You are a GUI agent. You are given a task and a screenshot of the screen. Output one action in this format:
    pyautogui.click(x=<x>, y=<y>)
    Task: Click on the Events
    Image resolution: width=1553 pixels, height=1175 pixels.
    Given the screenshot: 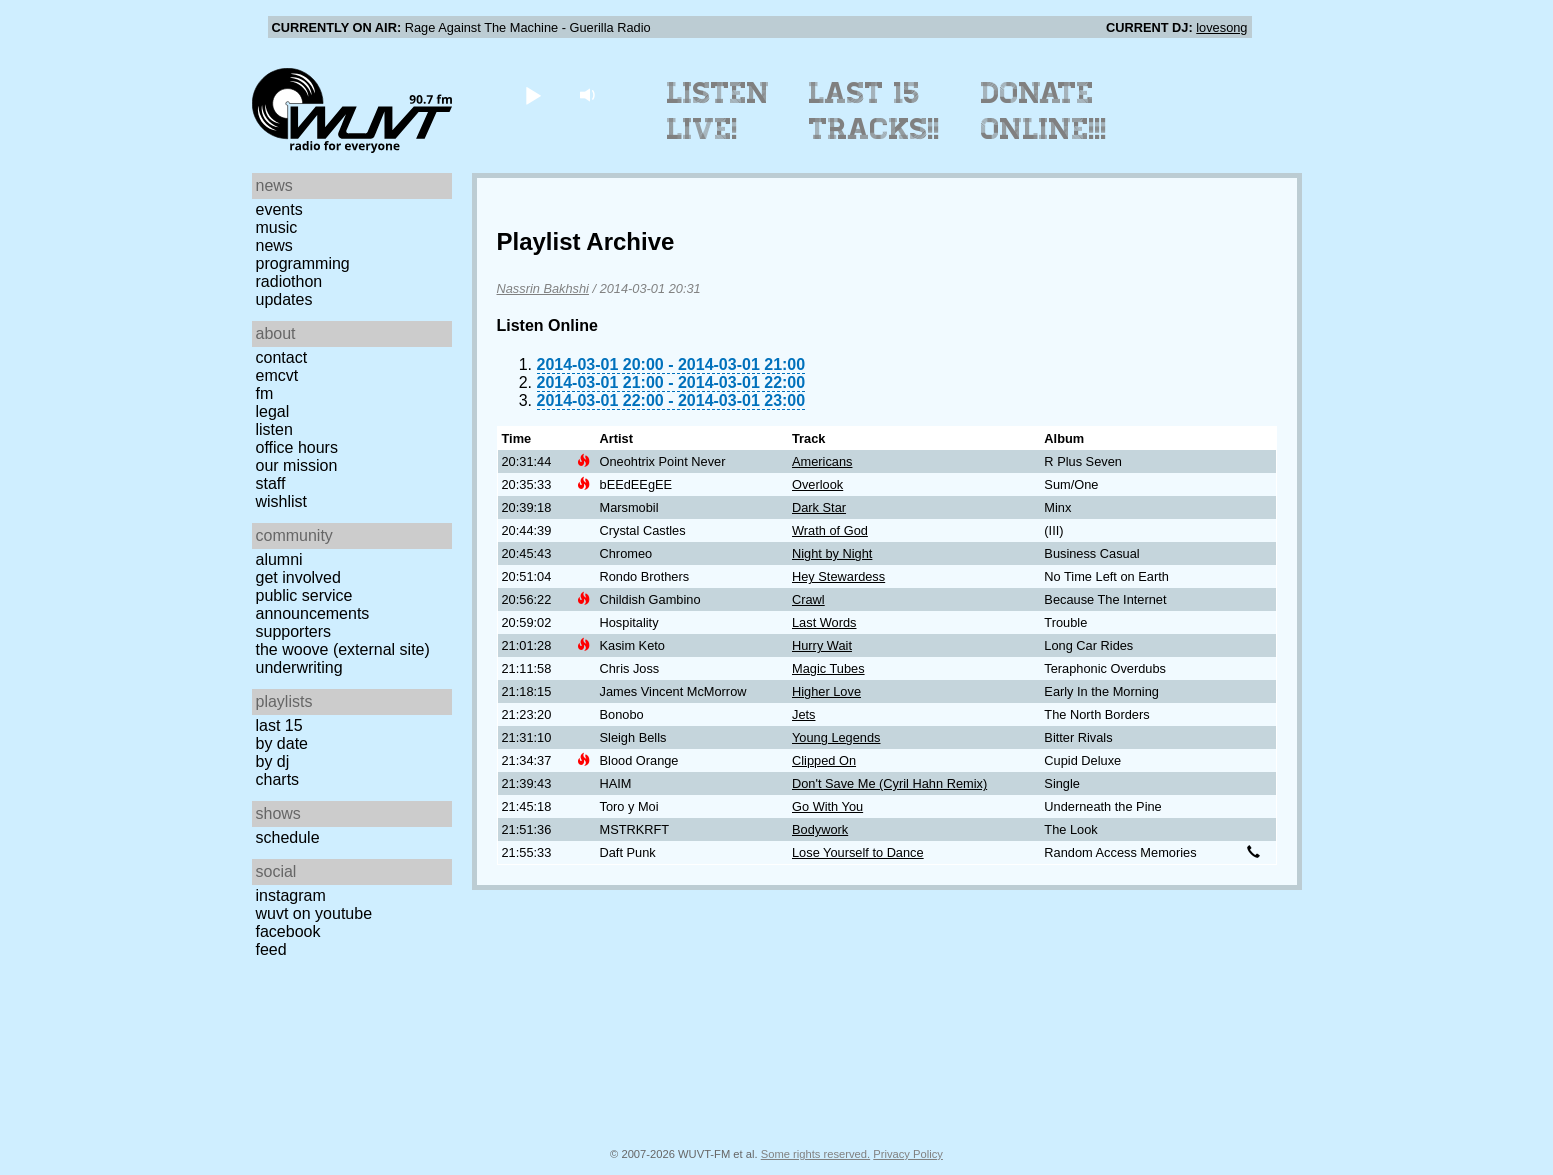 What is the action you would take?
    pyautogui.click(x=279, y=209)
    